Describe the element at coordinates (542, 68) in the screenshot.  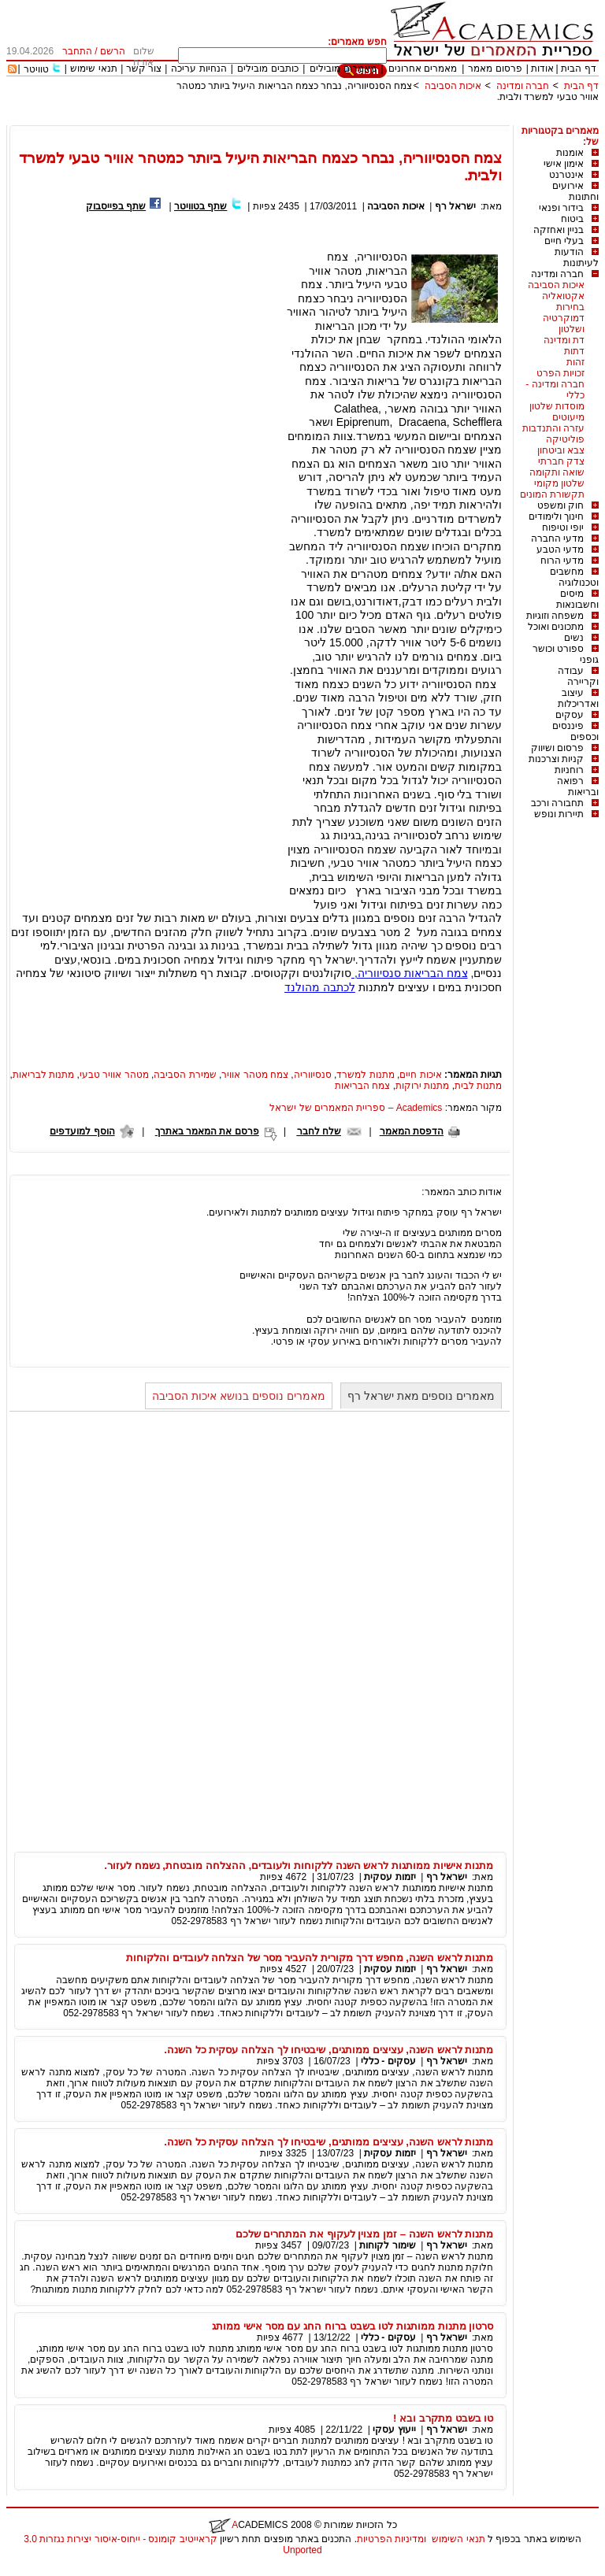
I see `אודות` at that location.